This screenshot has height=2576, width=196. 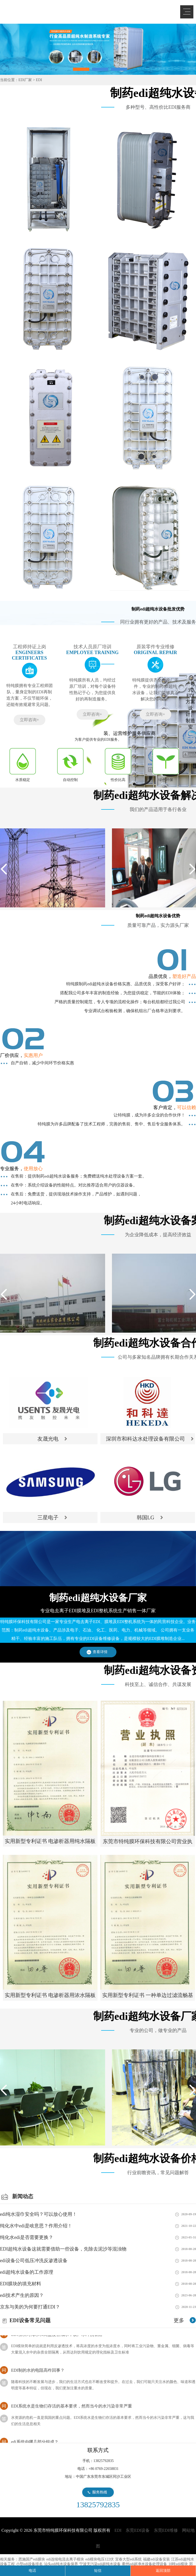 What do you see at coordinates (166, 2530) in the screenshot?
I see `东莞EDI维修` at bounding box center [166, 2530].